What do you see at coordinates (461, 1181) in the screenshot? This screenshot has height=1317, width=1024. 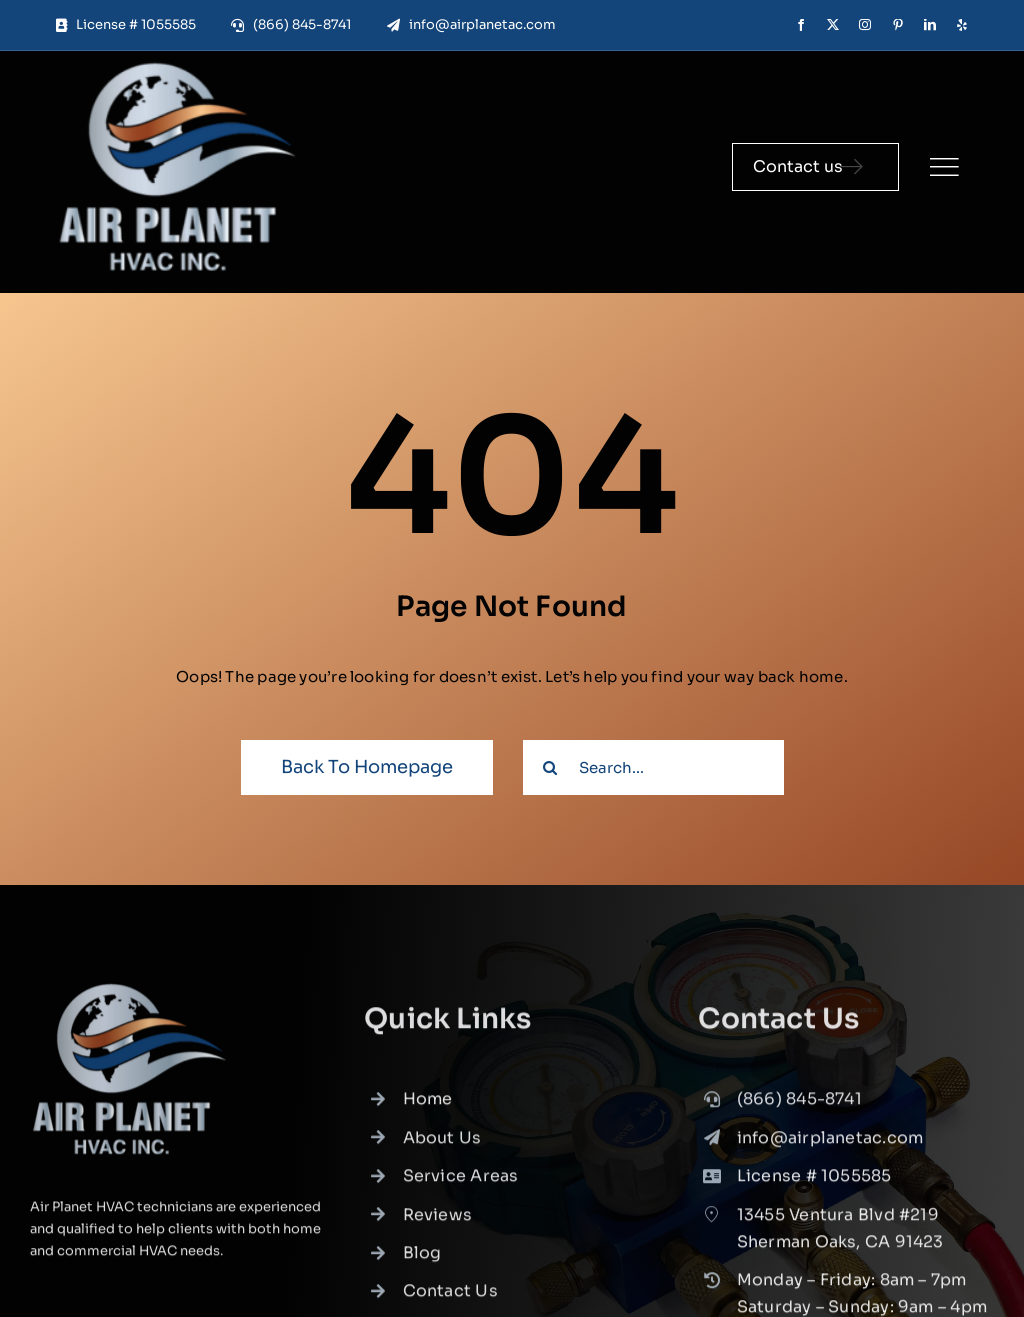 I see `Service Areas` at bounding box center [461, 1181].